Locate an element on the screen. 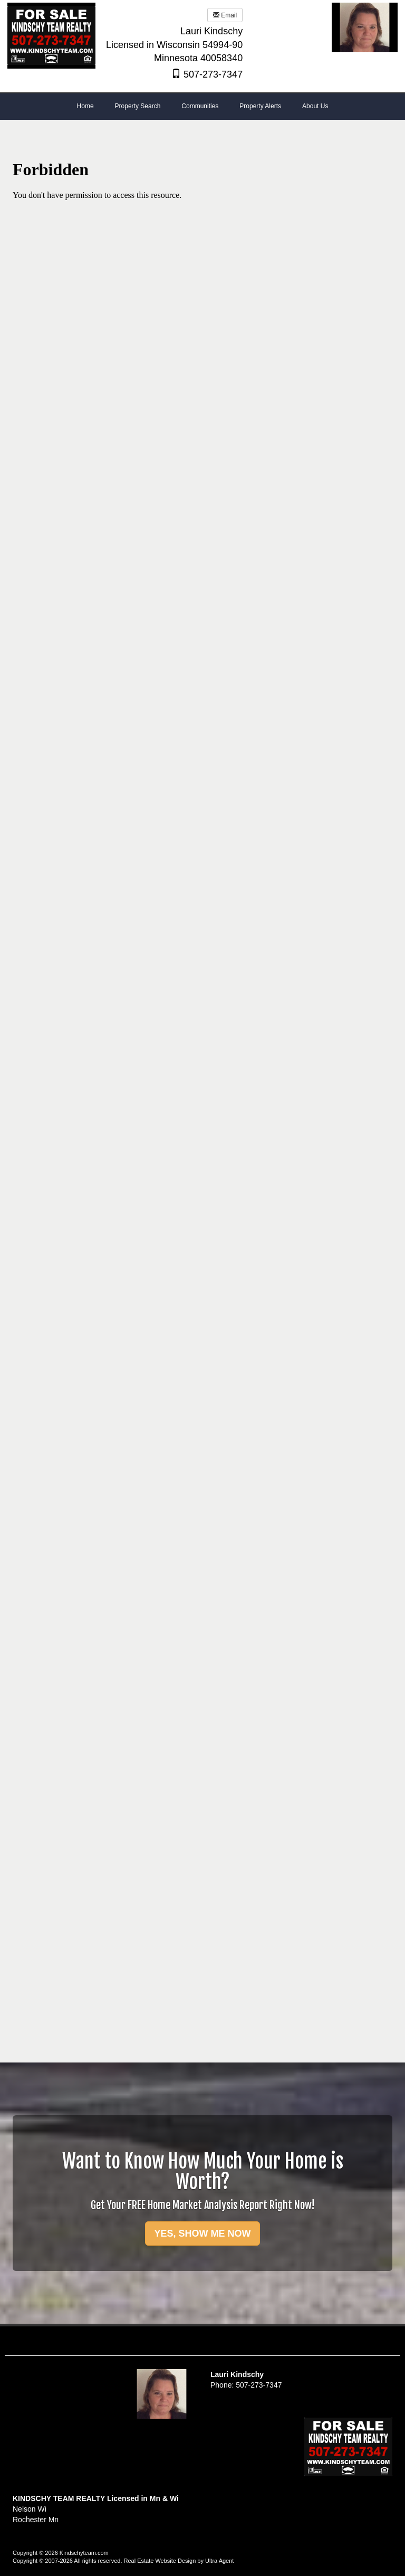  Property Alerts [menuitem] is located at coordinates (260, 106).